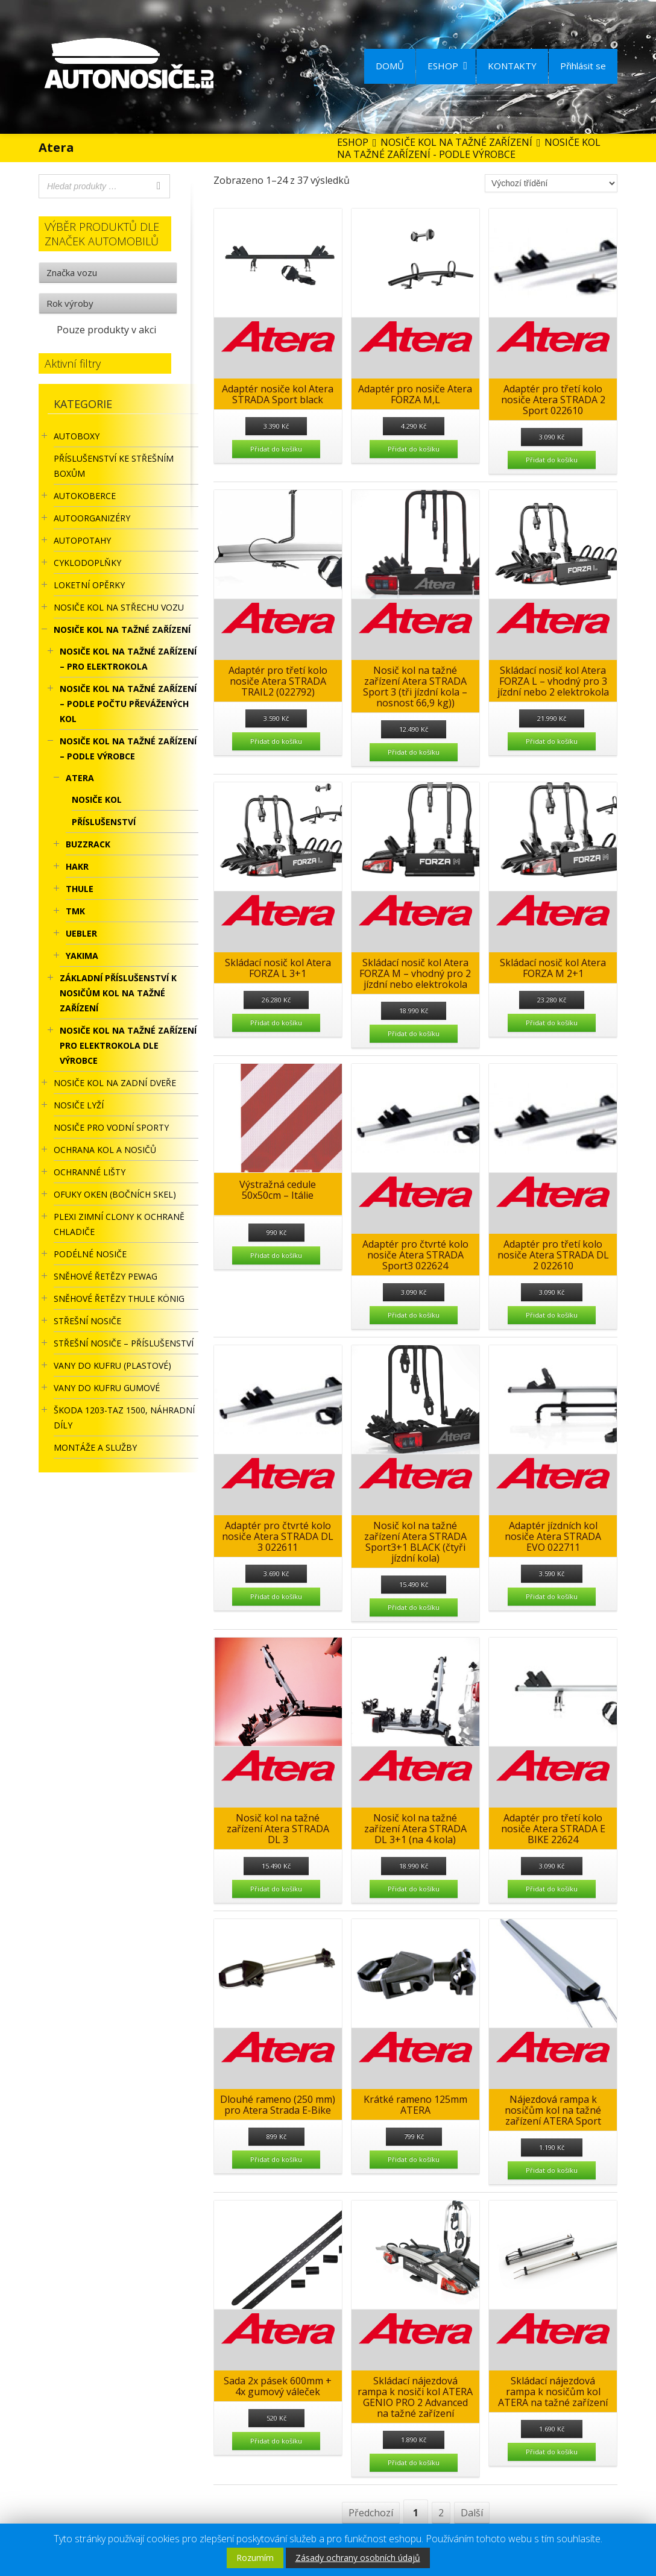  I want to click on AUTOPOTAHY, so click(82, 540).